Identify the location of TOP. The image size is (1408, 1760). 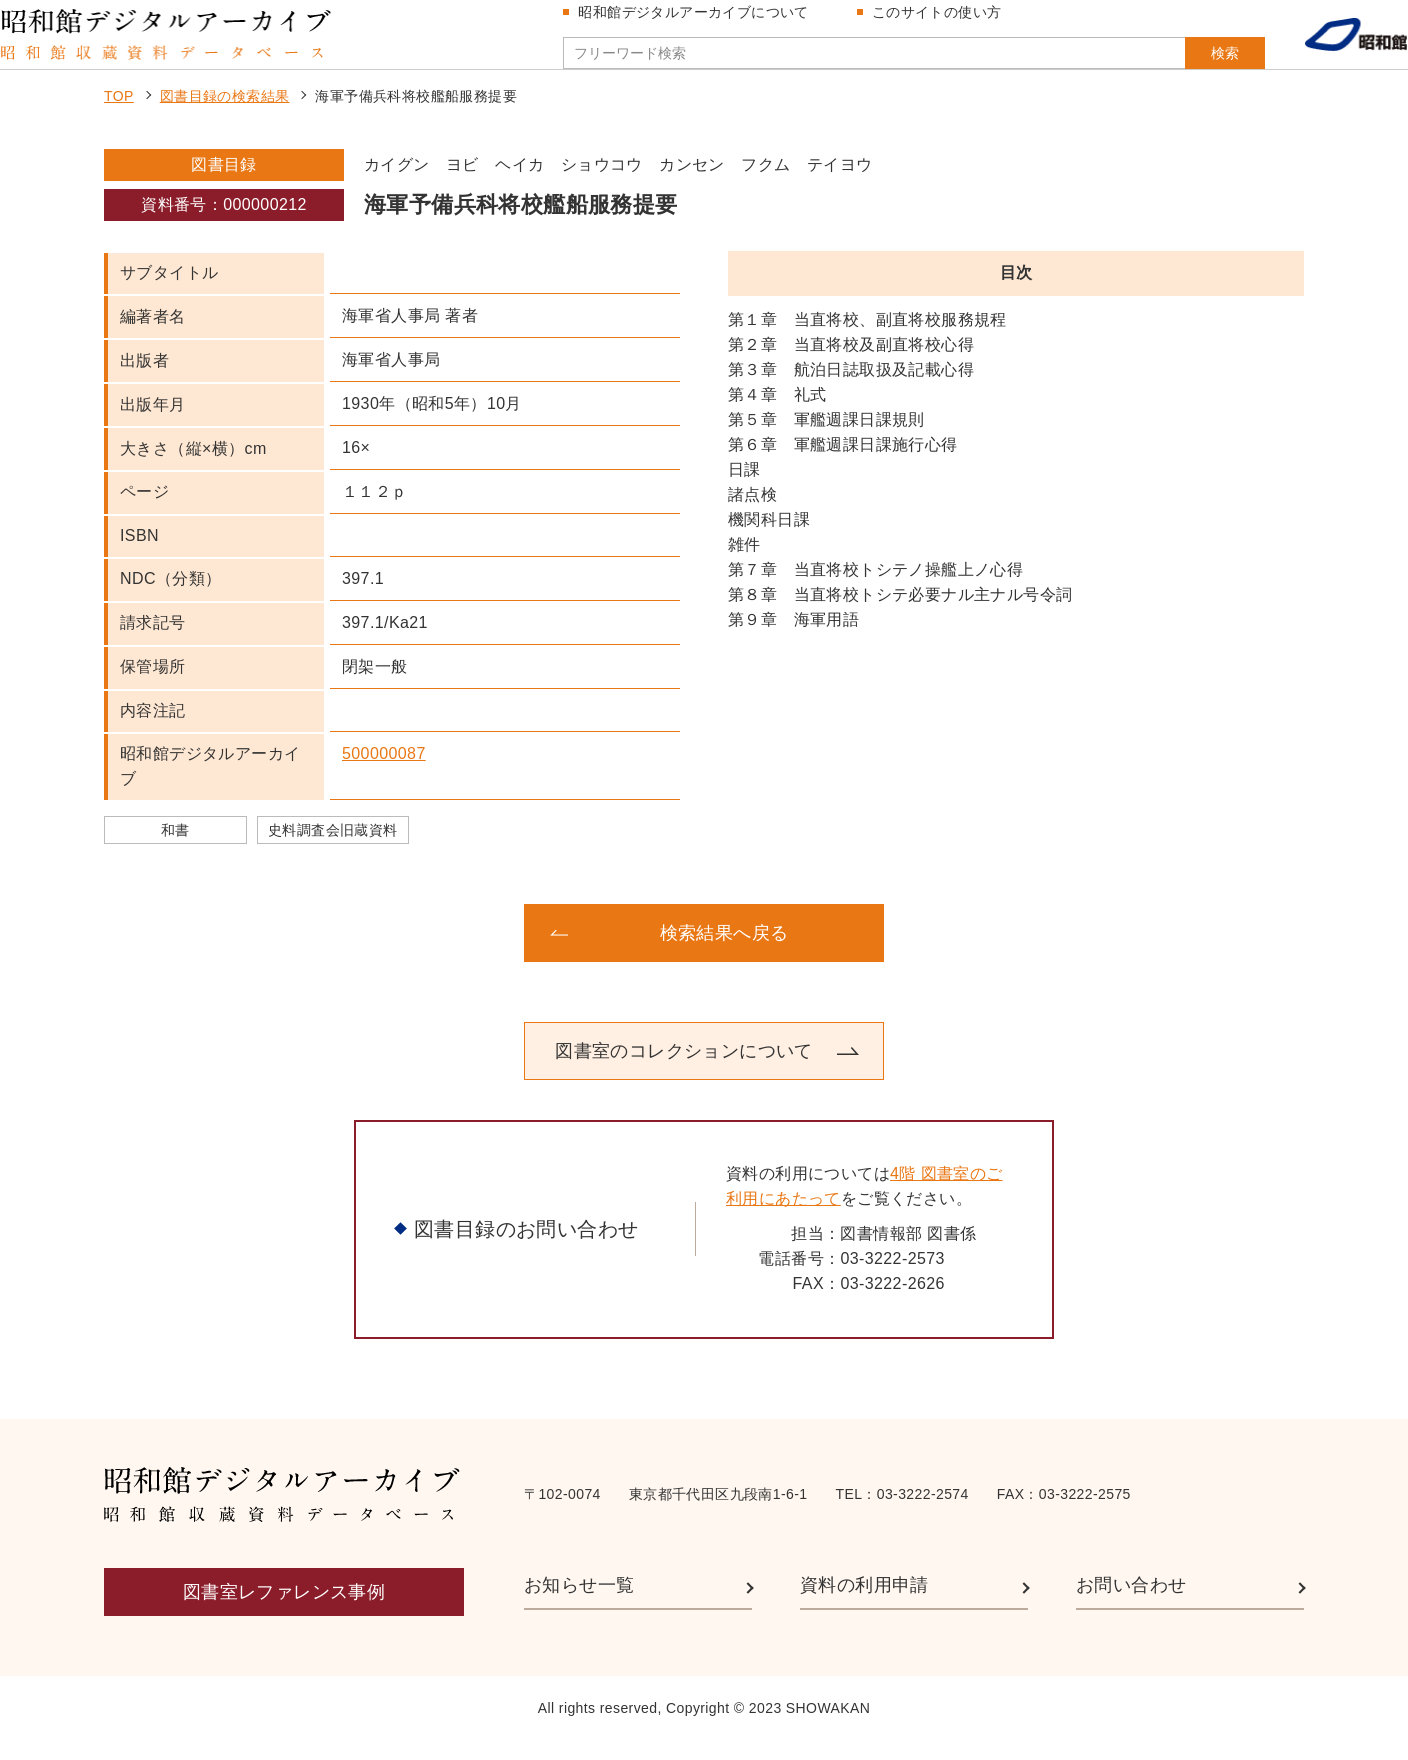
(119, 116).